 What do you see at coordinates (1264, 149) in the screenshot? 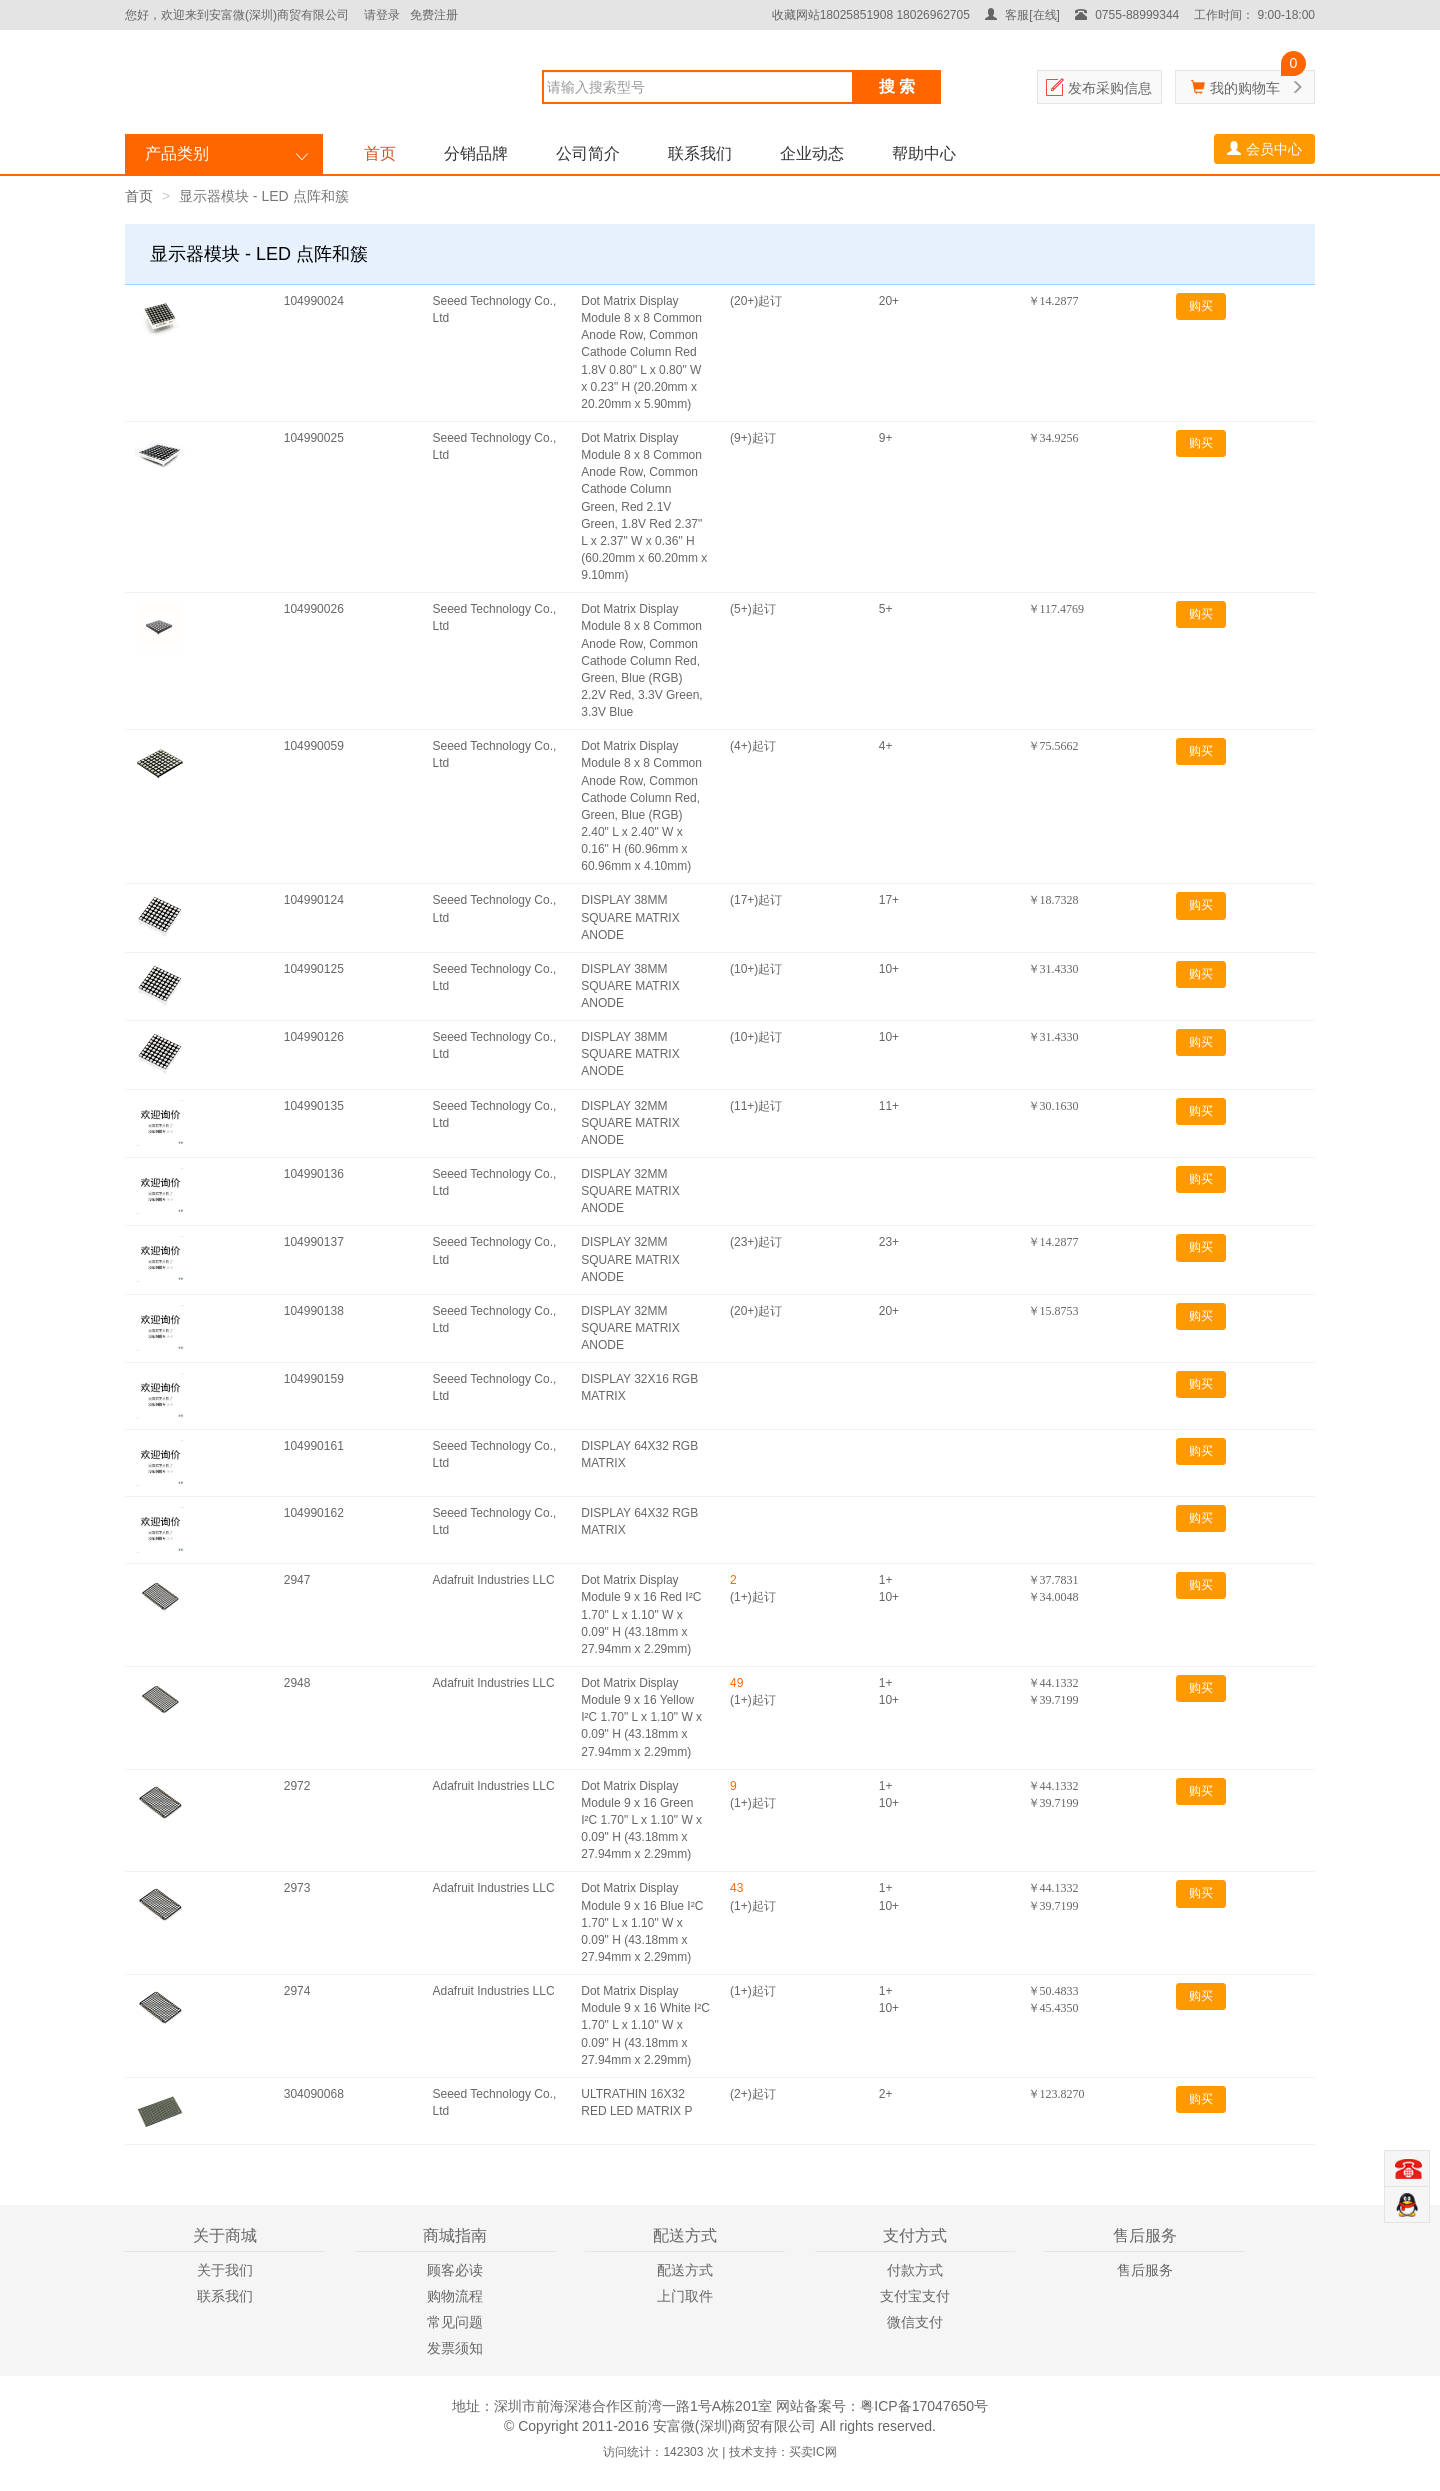
I see `会员中心` at bounding box center [1264, 149].